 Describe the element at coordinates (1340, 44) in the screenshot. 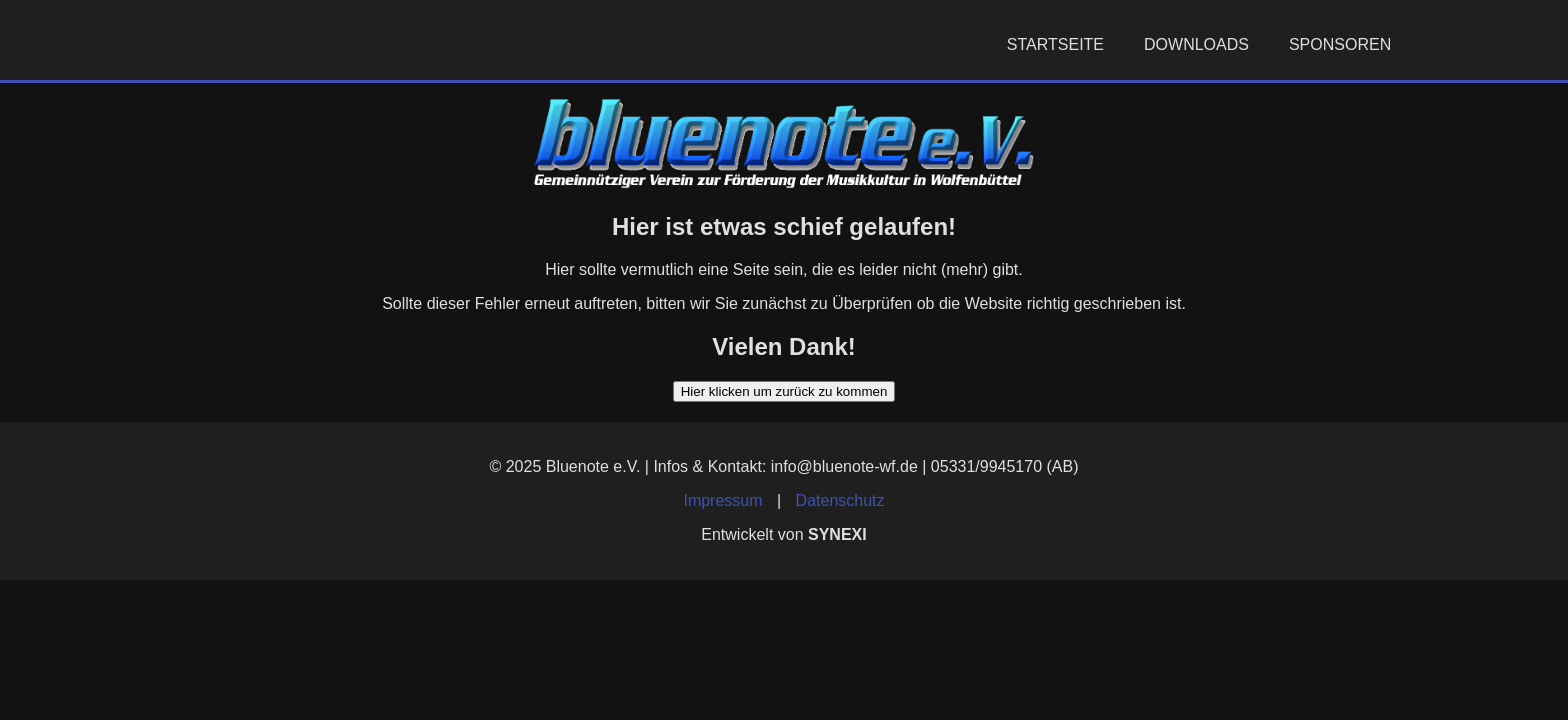

I see `Sponsoren` at that location.